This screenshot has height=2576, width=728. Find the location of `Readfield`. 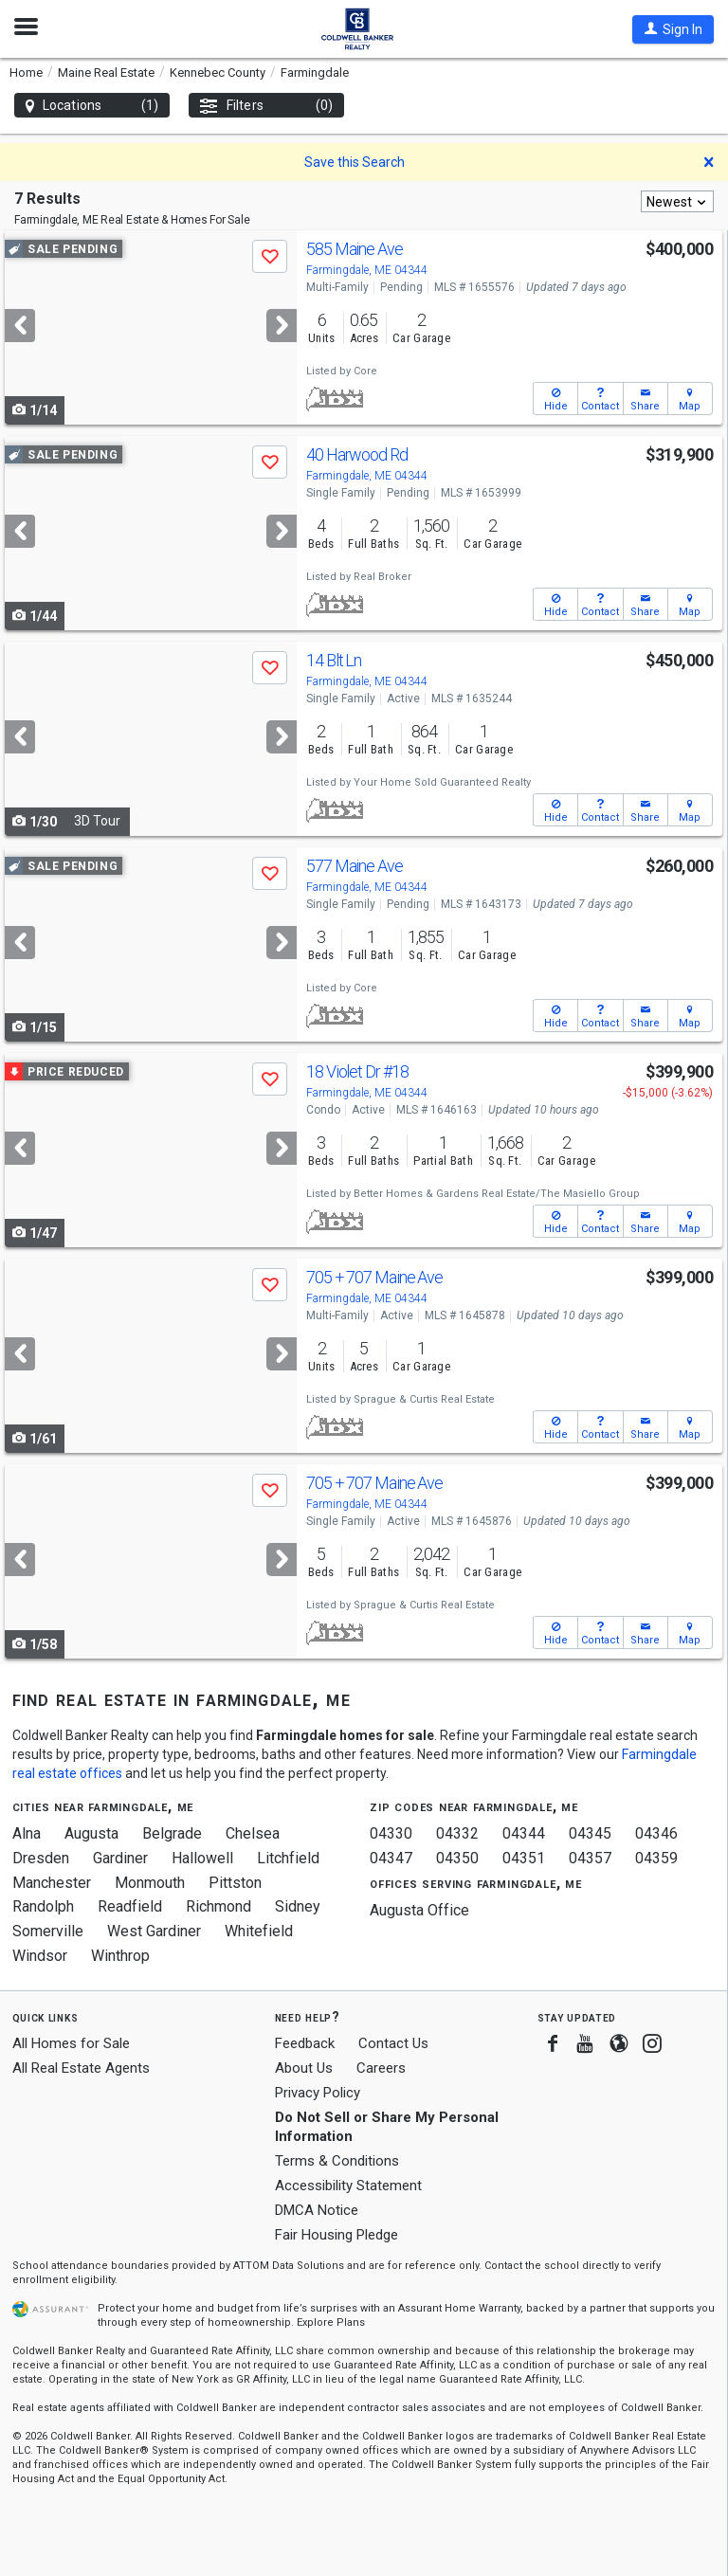

Readfield is located at coordinates (130, 1906).